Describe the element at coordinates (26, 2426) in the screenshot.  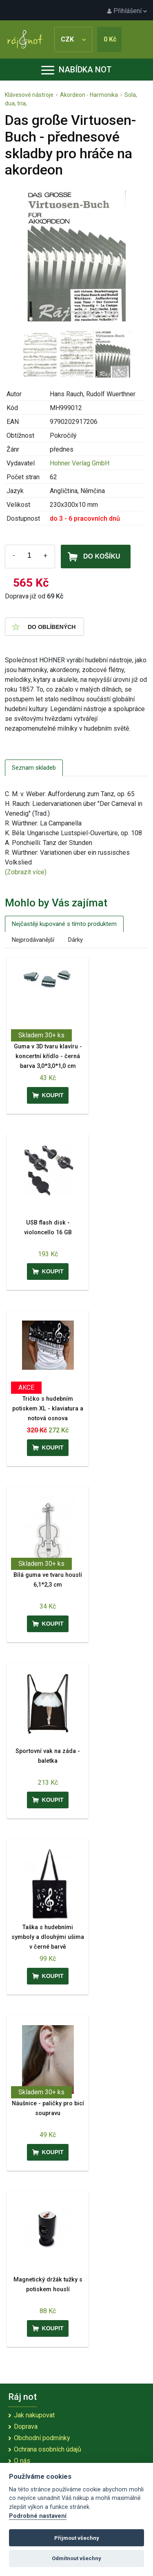
I see `Doprava` at that location.